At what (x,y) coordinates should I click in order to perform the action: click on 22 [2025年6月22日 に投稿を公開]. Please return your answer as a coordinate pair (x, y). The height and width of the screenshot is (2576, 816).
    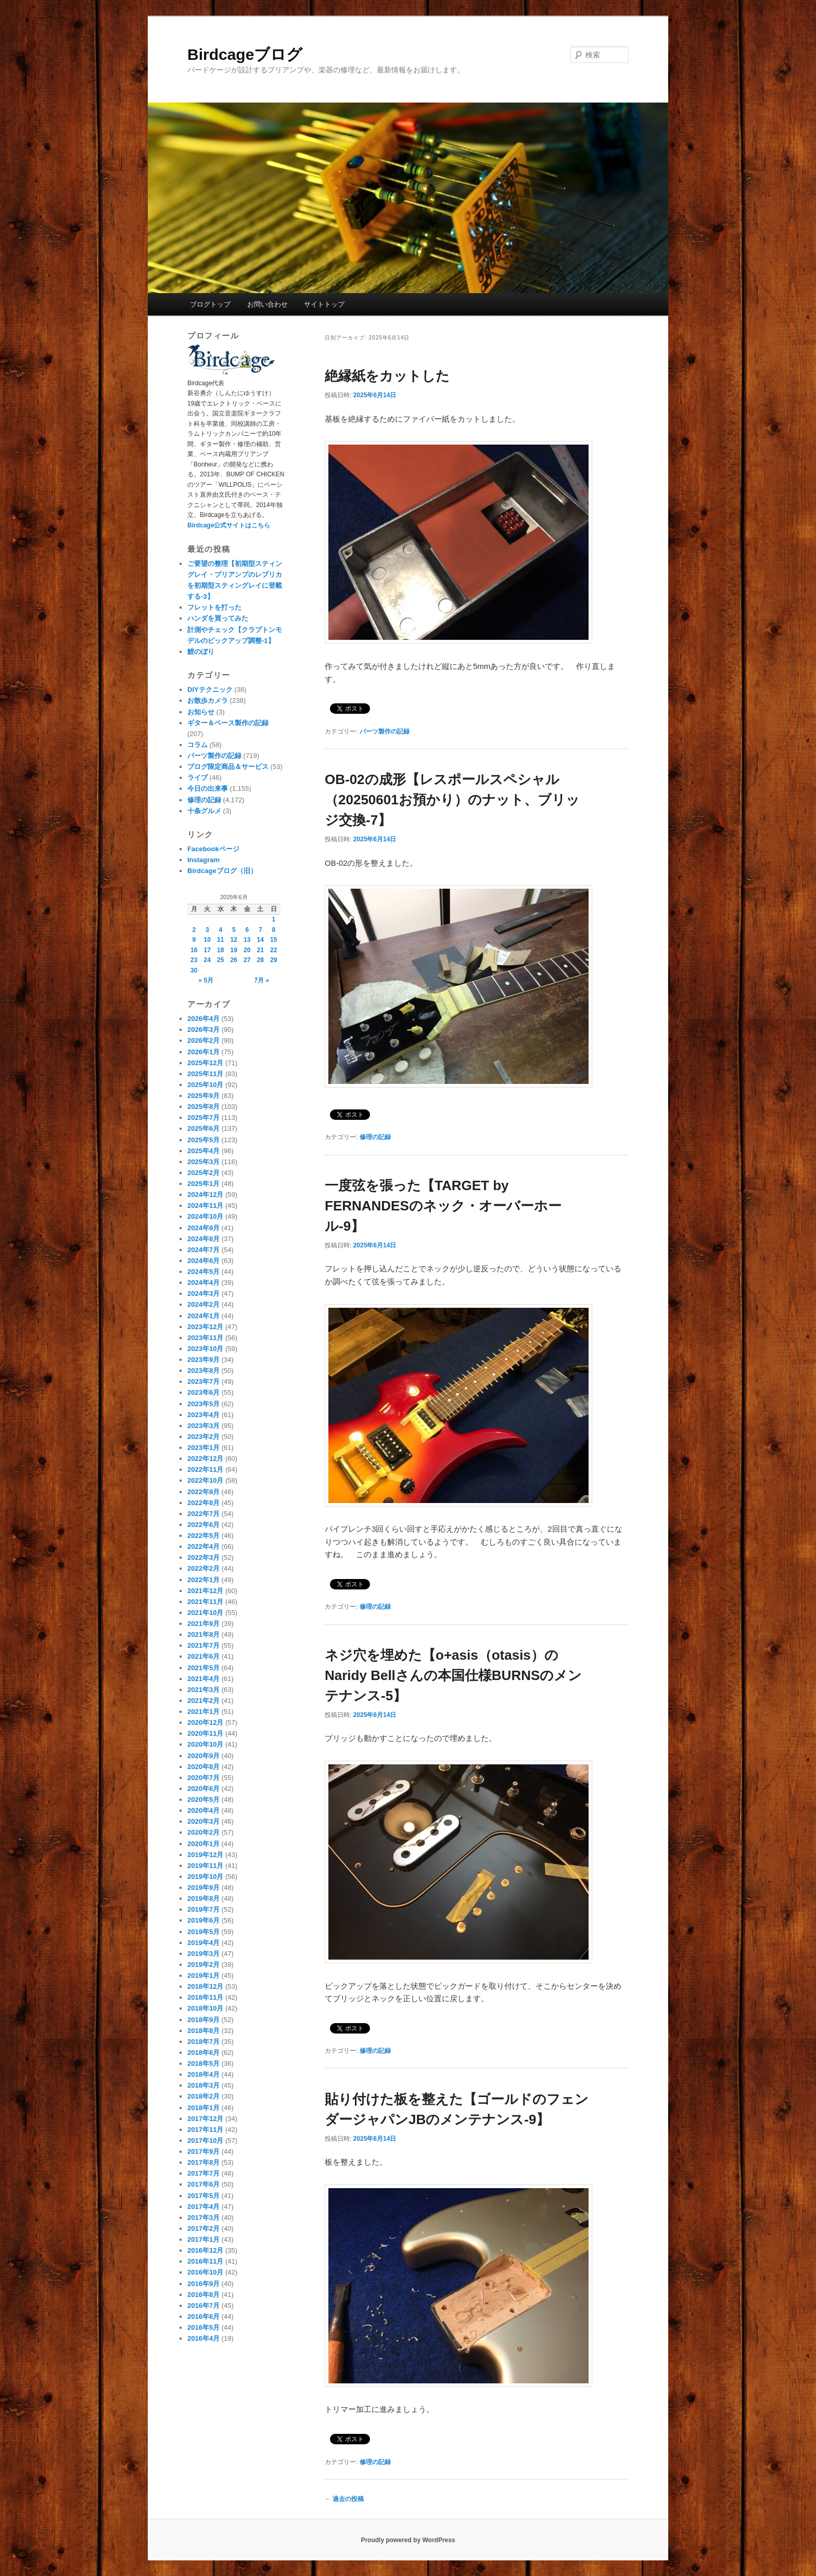
    Looking at the image, I should click on (273, 950).